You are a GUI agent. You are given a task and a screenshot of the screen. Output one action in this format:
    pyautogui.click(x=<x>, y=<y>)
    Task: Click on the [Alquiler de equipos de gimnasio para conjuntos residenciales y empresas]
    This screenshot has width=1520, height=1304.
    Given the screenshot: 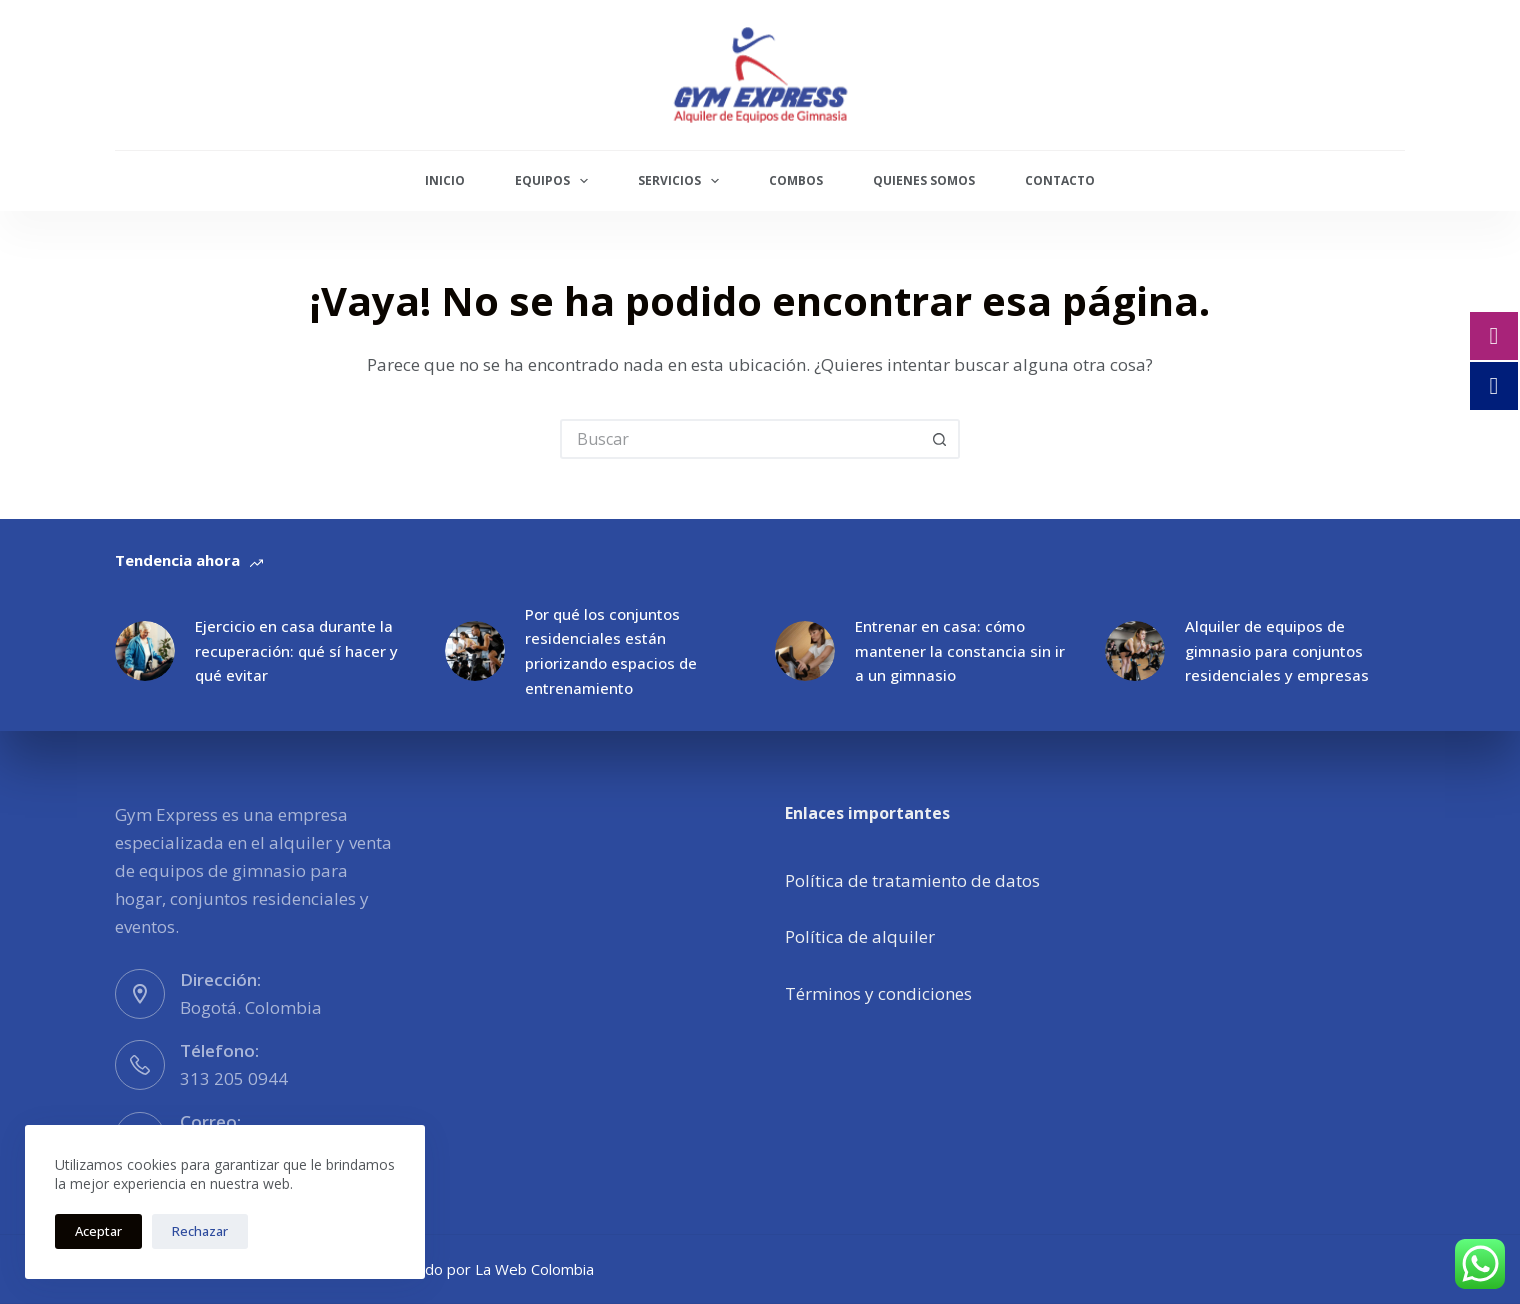 What is the action you would take?
    pyautogui.click(x=1135, y=651)
    